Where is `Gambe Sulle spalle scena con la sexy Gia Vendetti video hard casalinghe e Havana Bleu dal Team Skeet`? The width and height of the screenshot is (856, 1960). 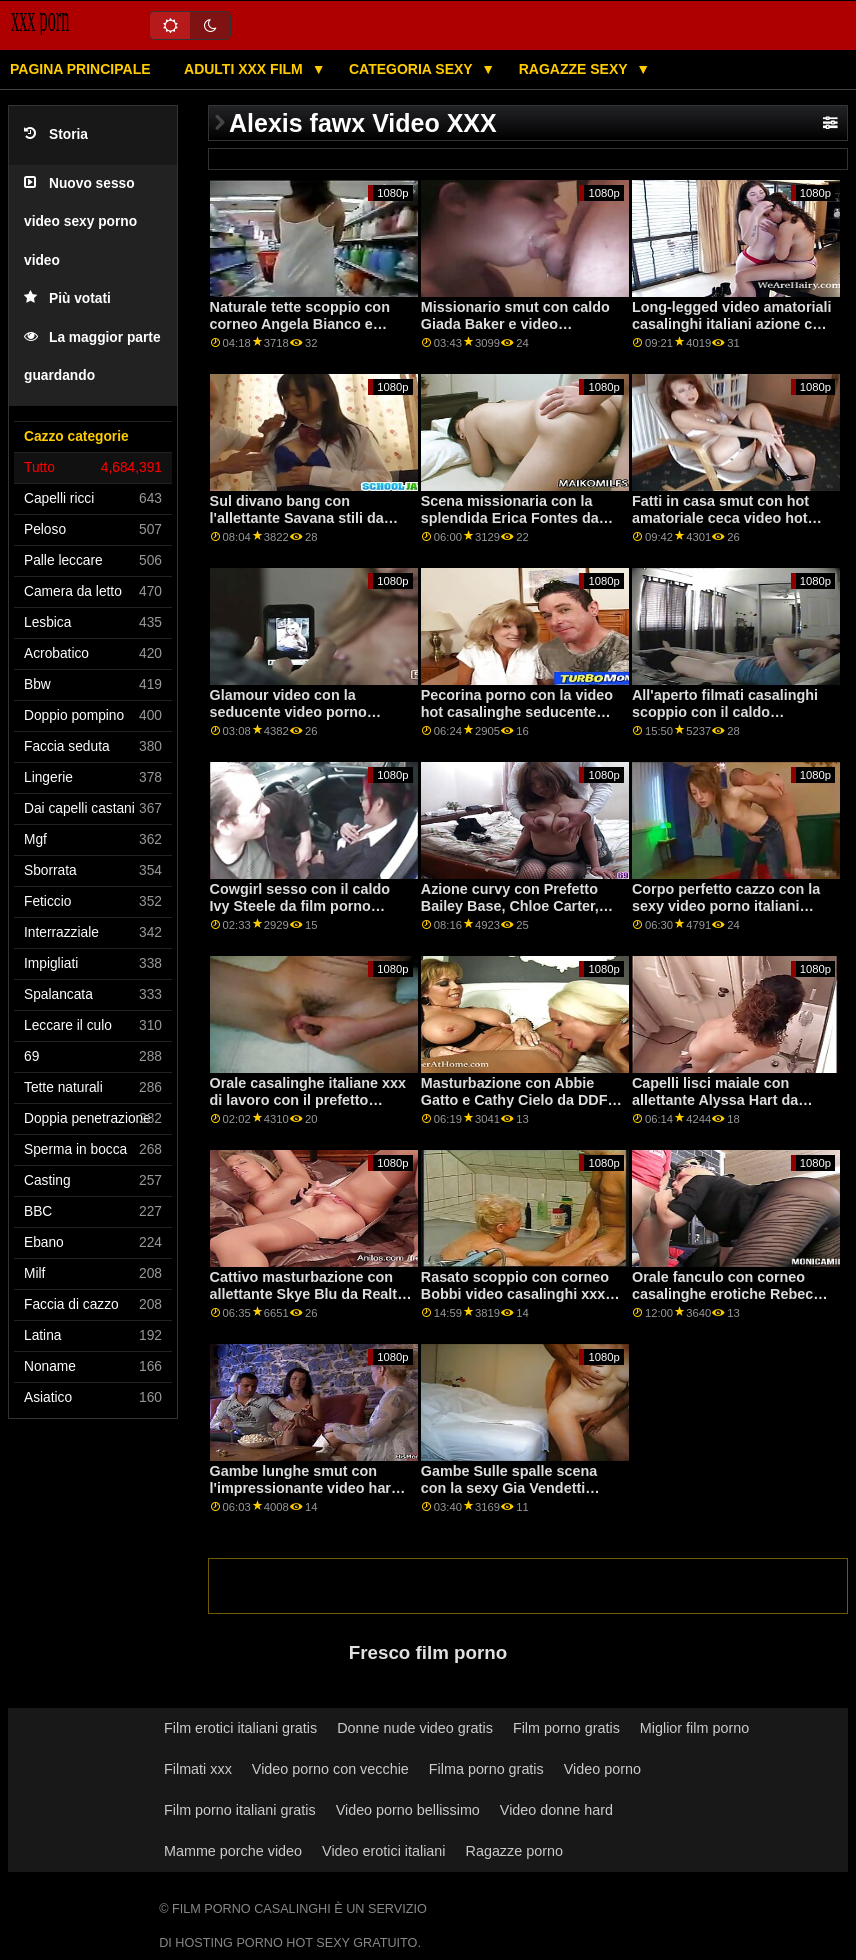 Gambe Sulle spalle scena con la sexy Gia Vendetti video hard casalinghe e Havana Bleu dal Team Skeet is located at coordinates (518, 1496).